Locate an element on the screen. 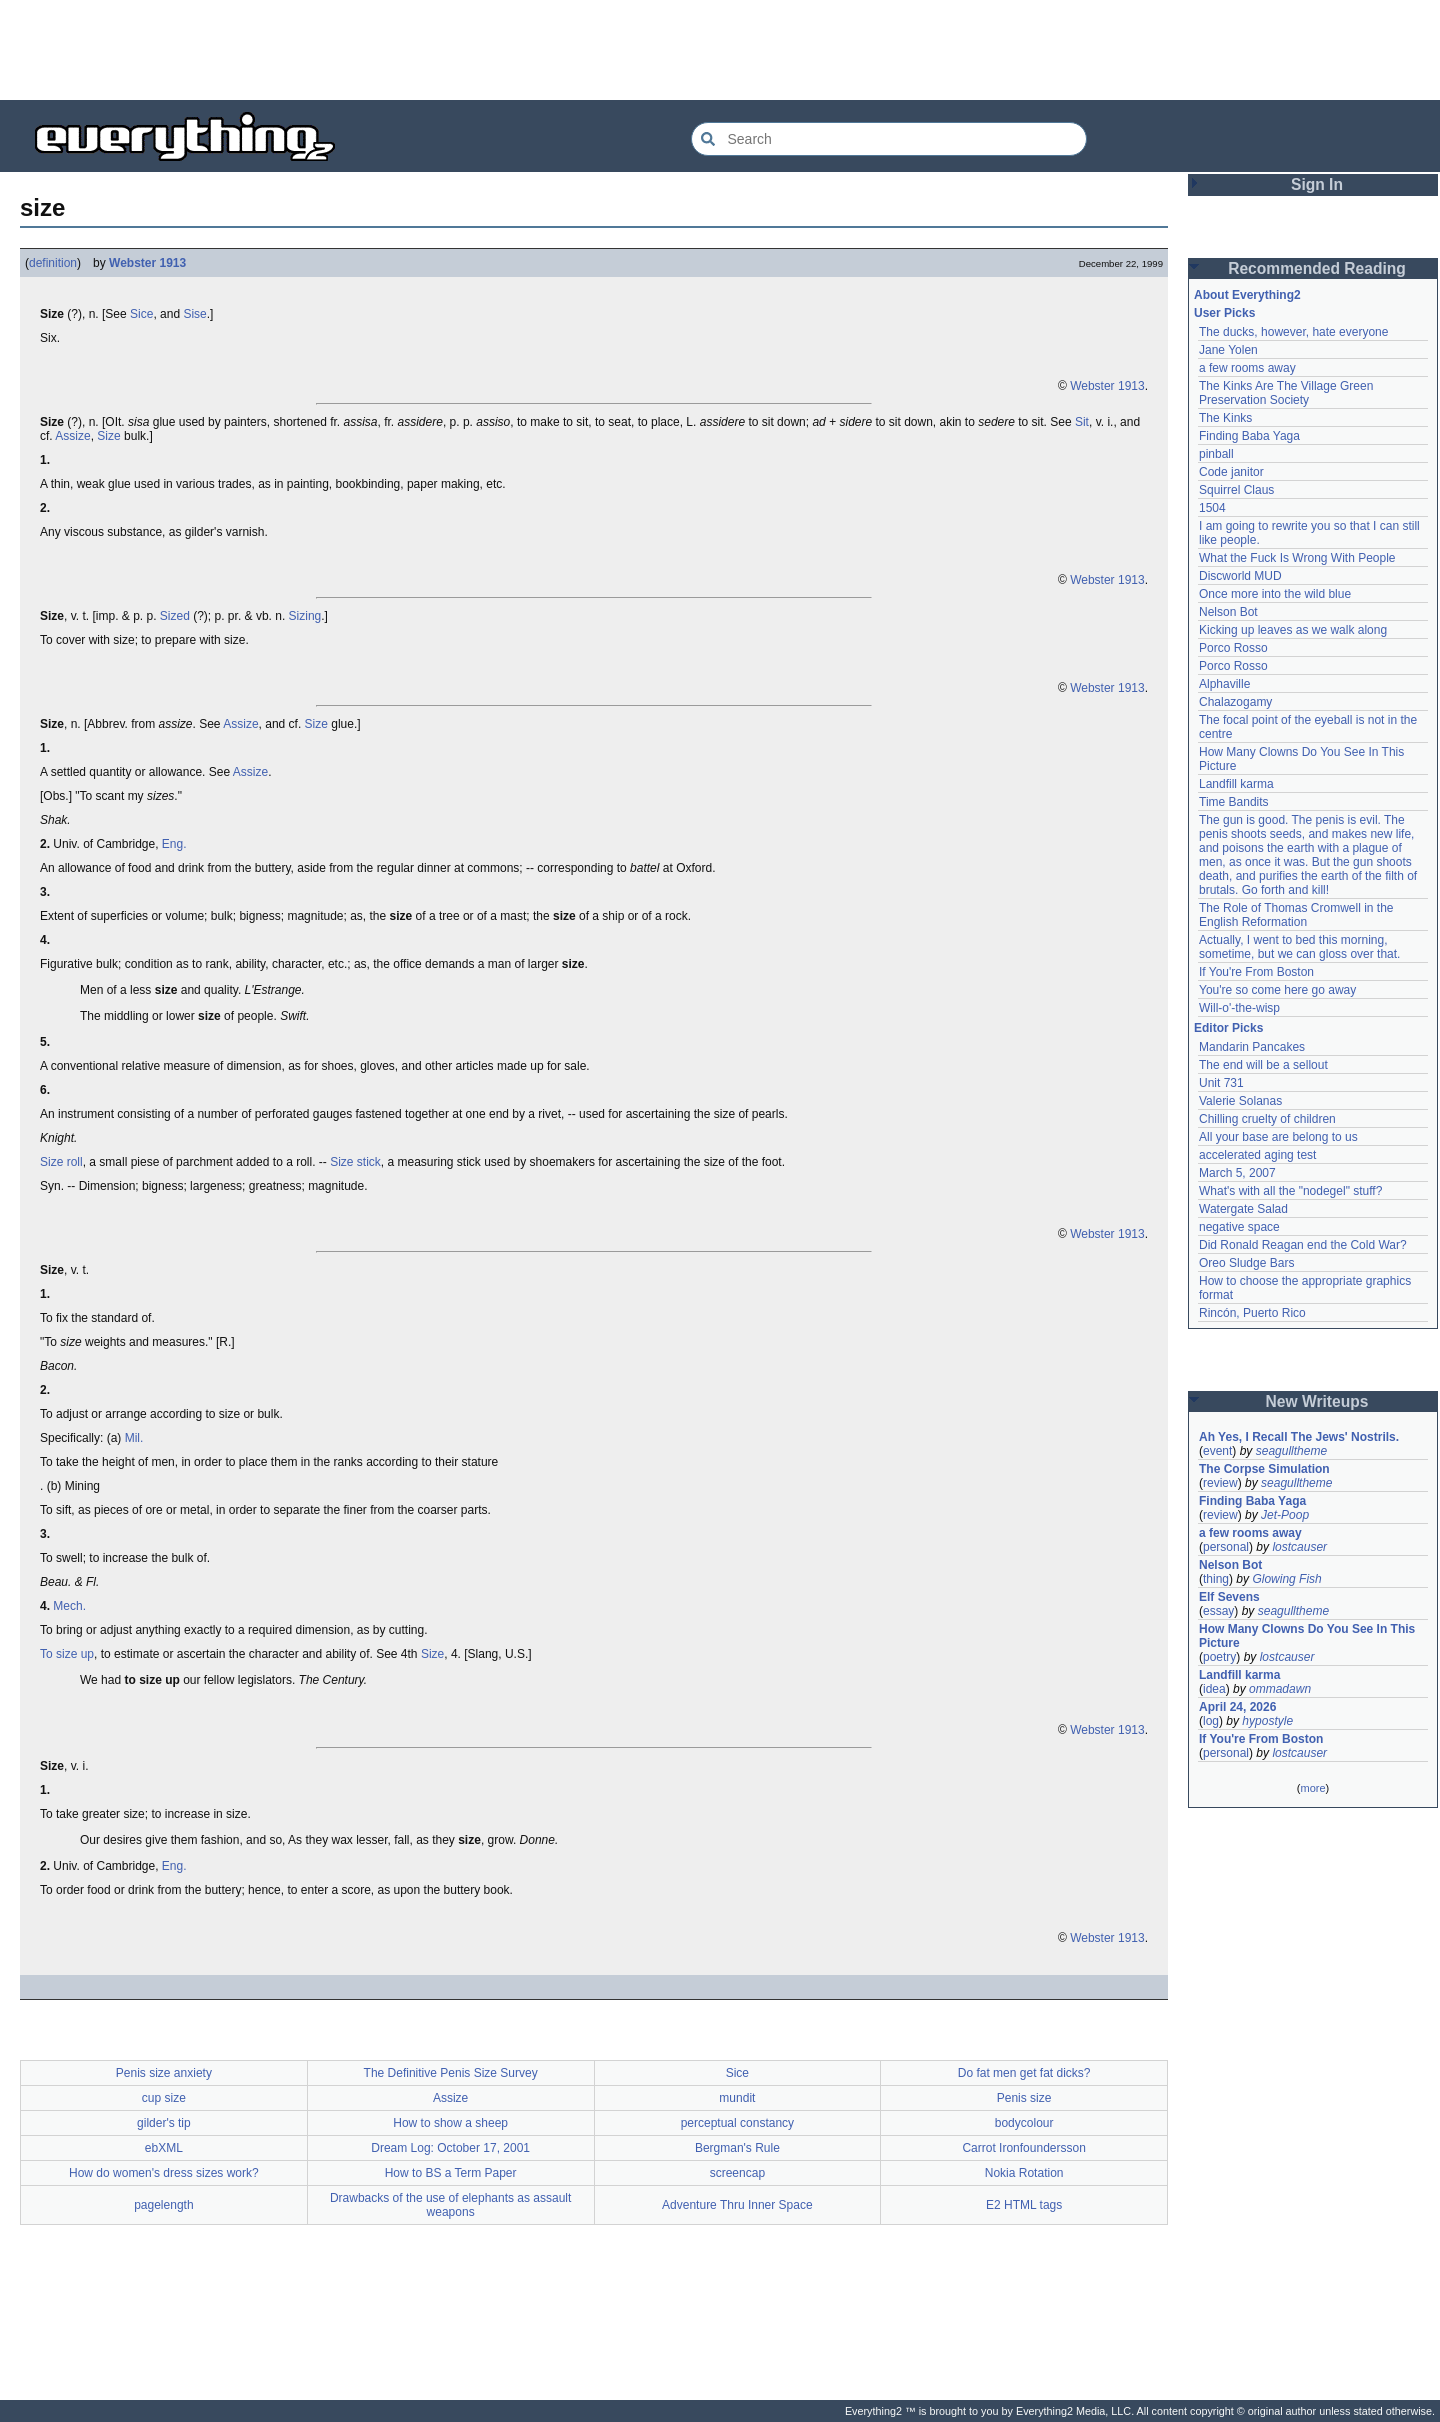 The image size is (1440, 2422). Eng. is located at coordinates (174, 844).